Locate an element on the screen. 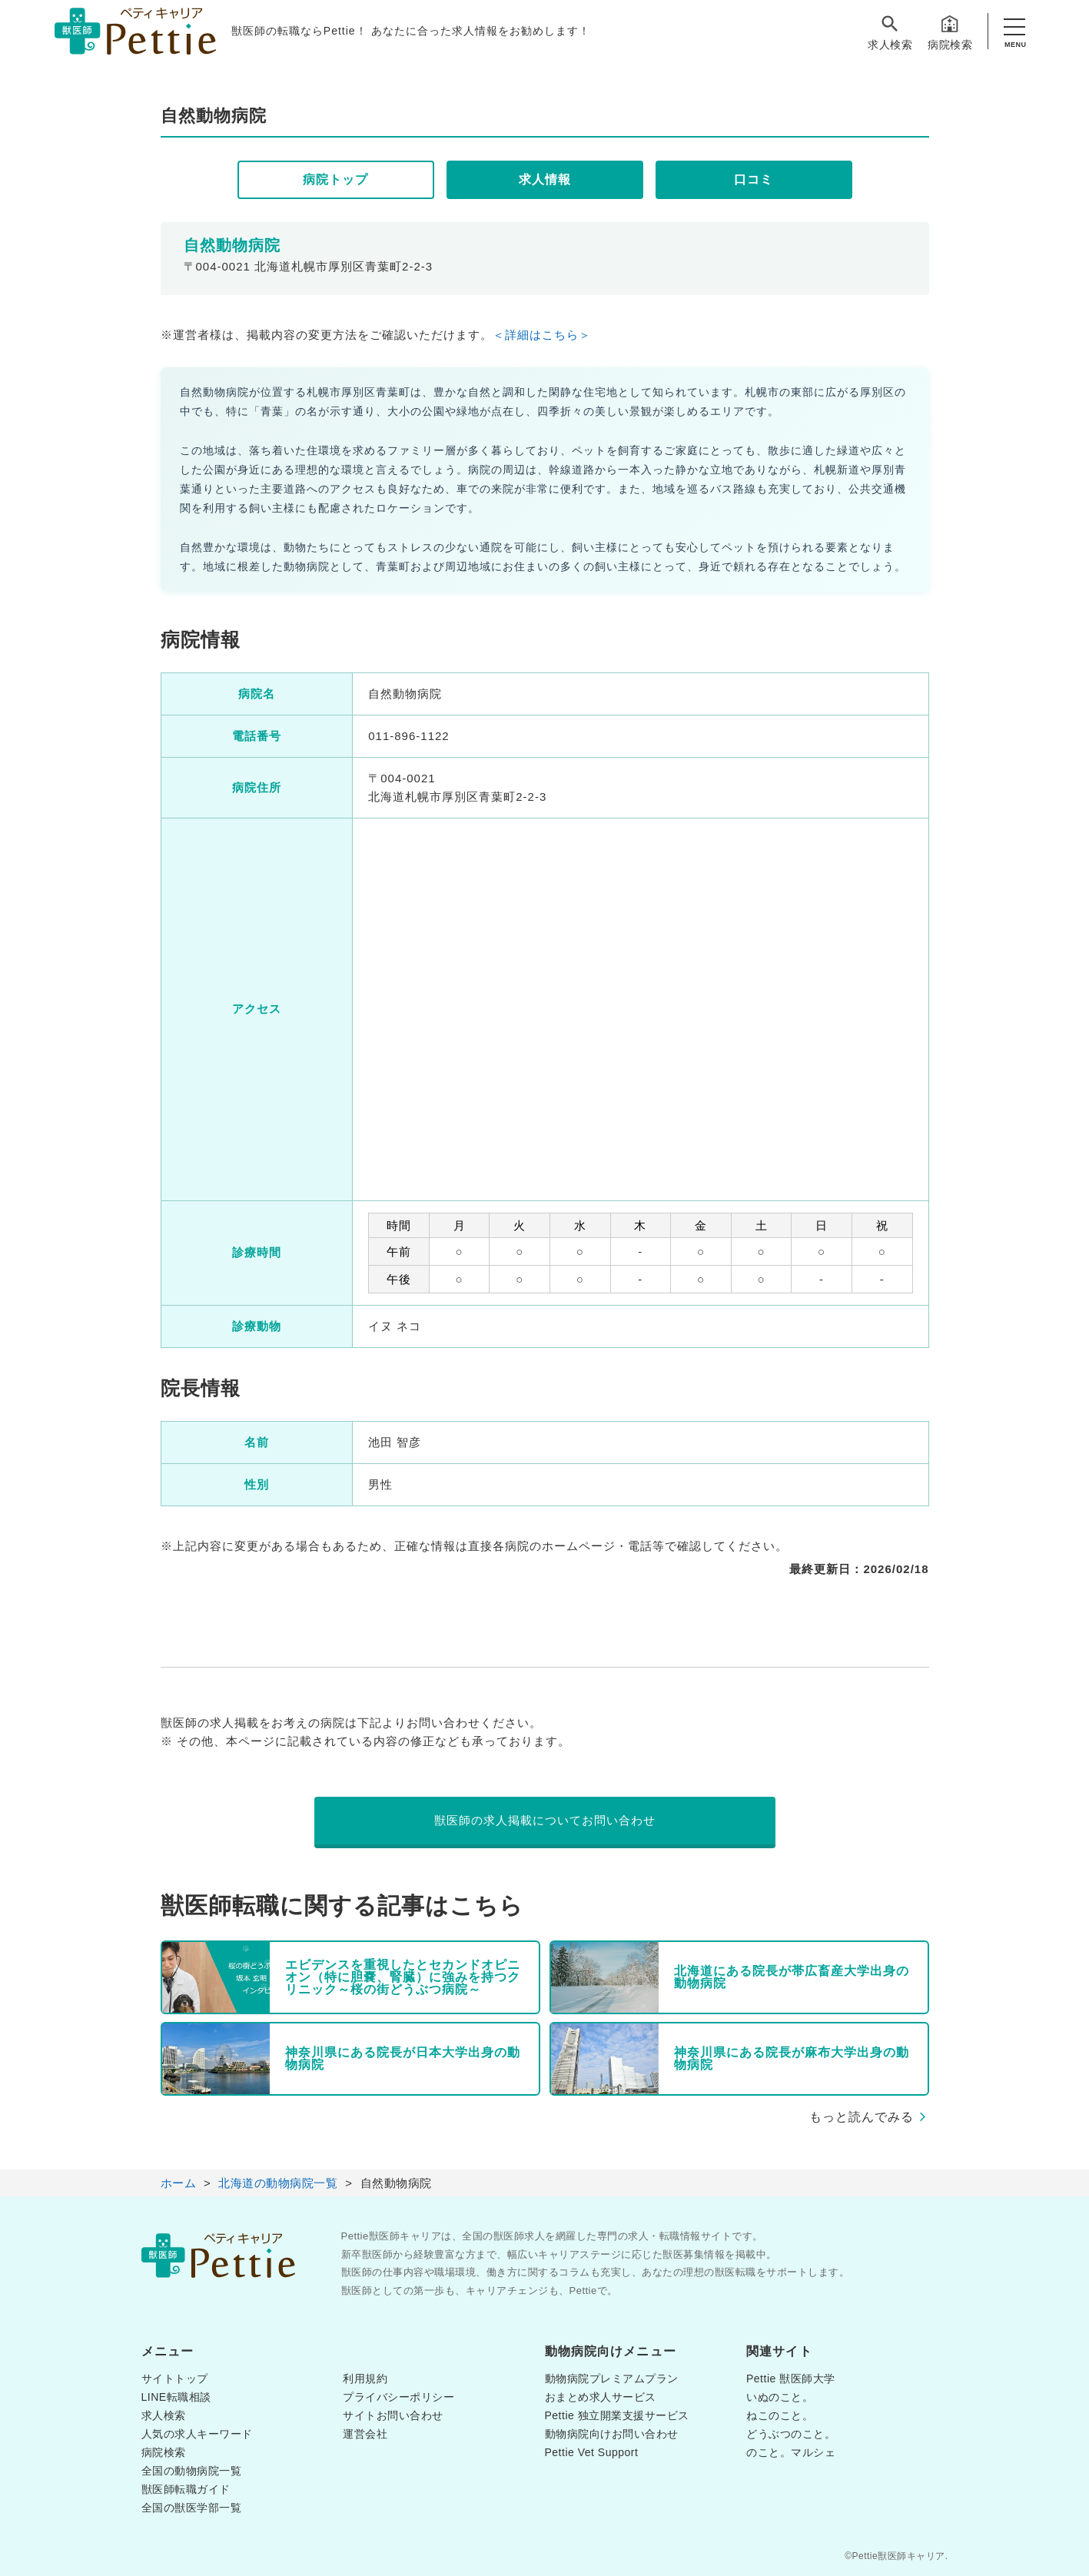  病院トップ is located at coordinates (335, 179).